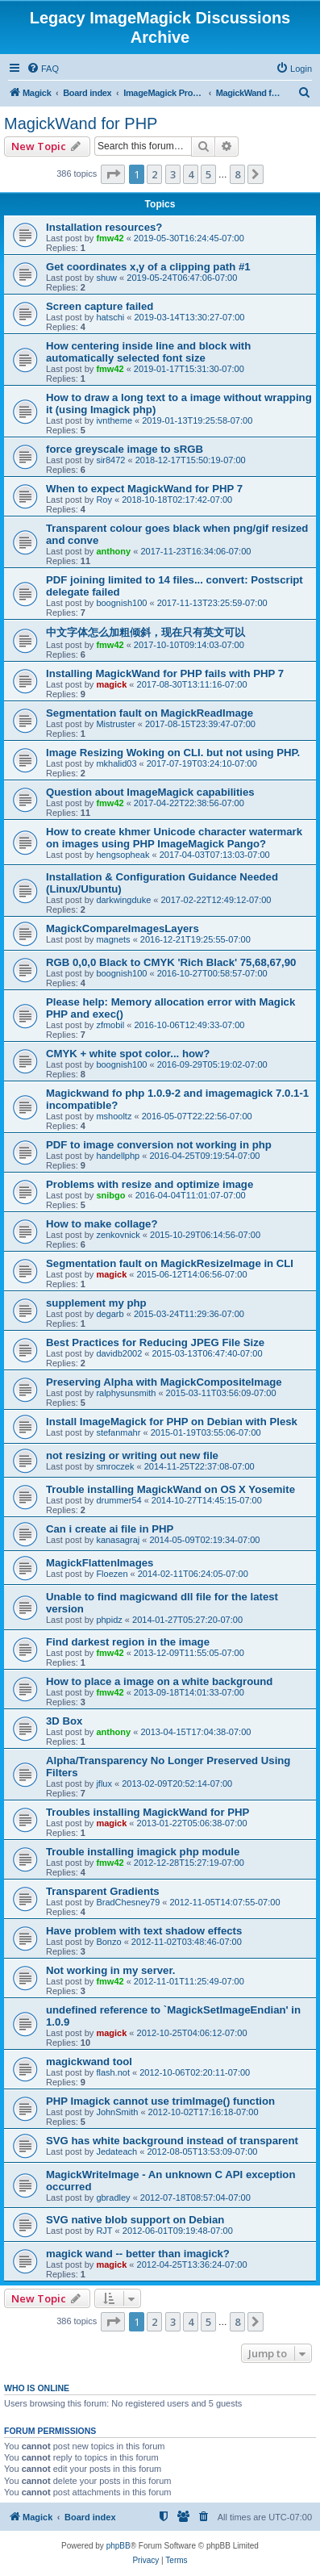 The image size is (320, 2576). I want to click on How to place a image on a white background, so click(159, 1681).